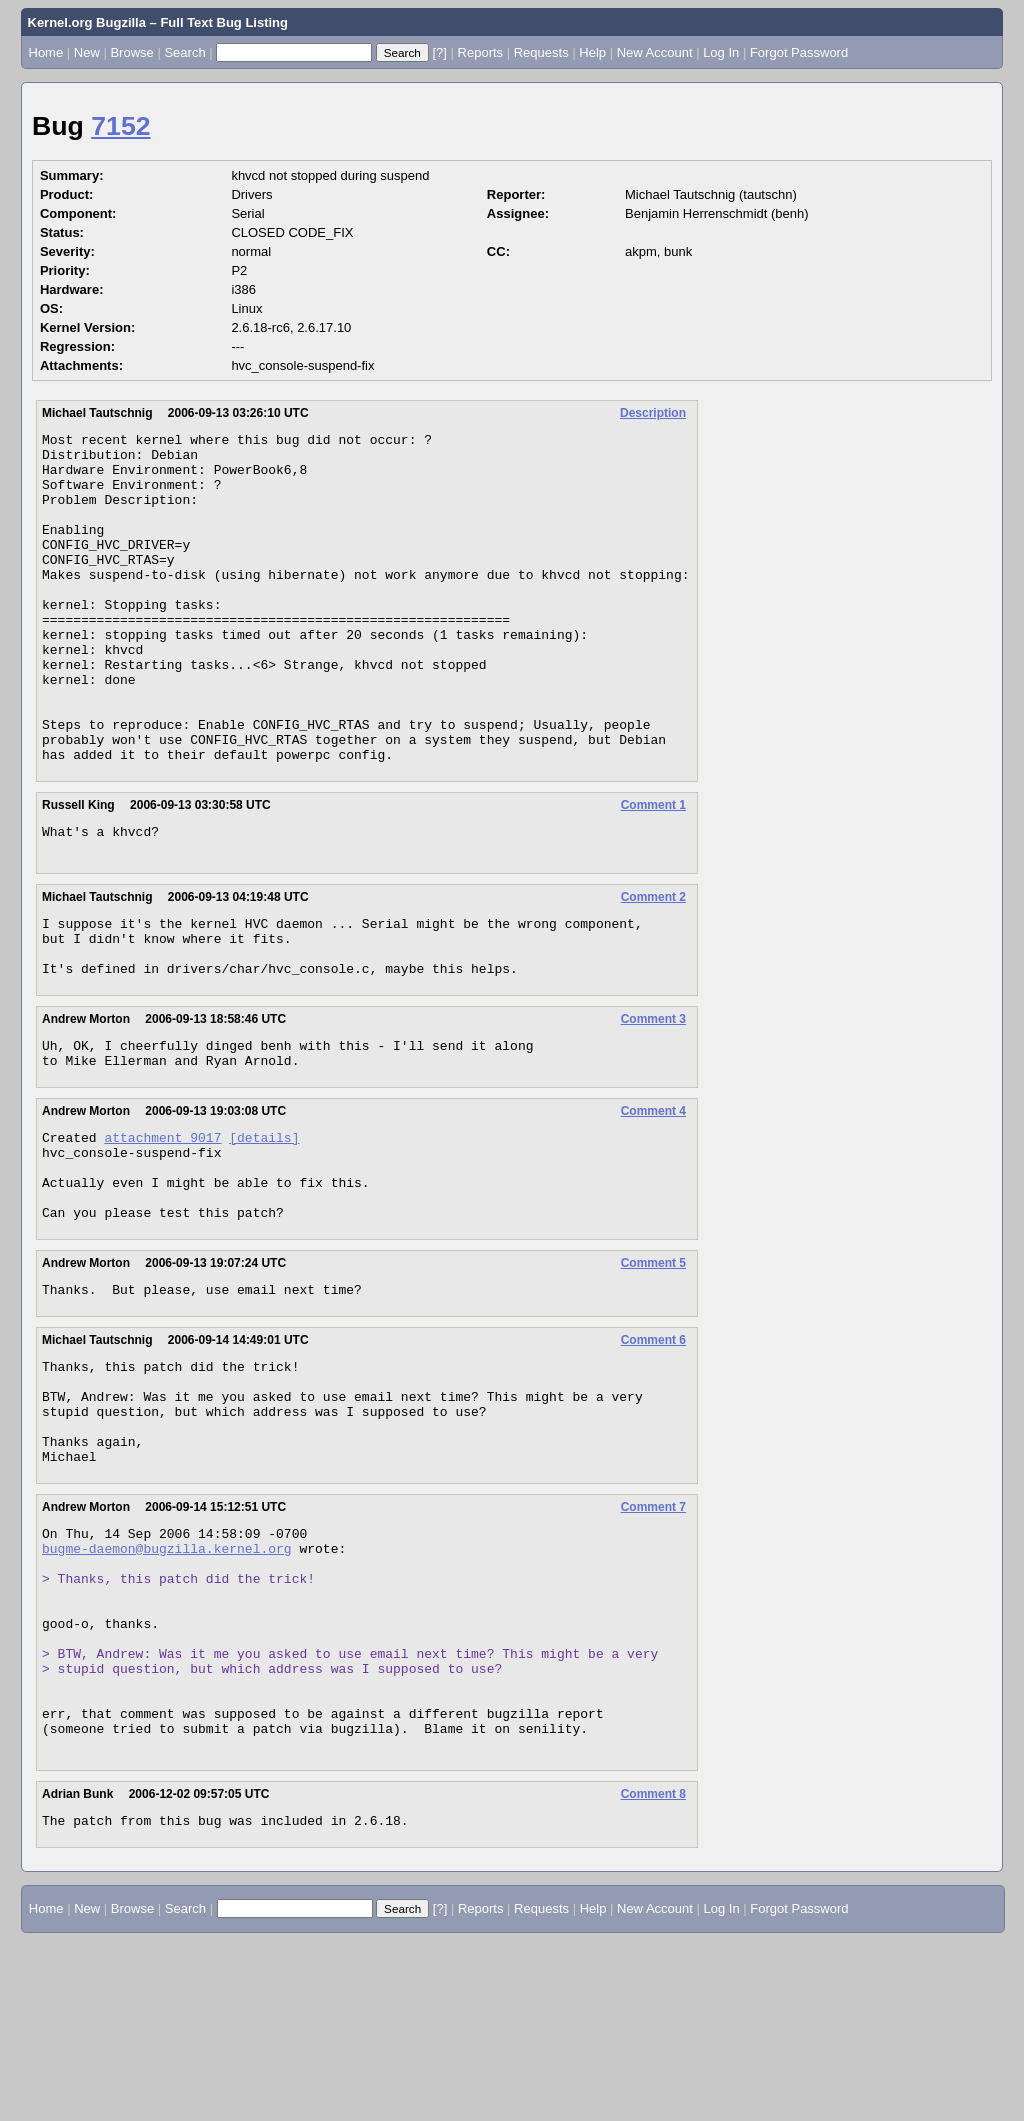  Describe the element at coordinates (439, 52) in the screenshot. I see `[?]` at that location.